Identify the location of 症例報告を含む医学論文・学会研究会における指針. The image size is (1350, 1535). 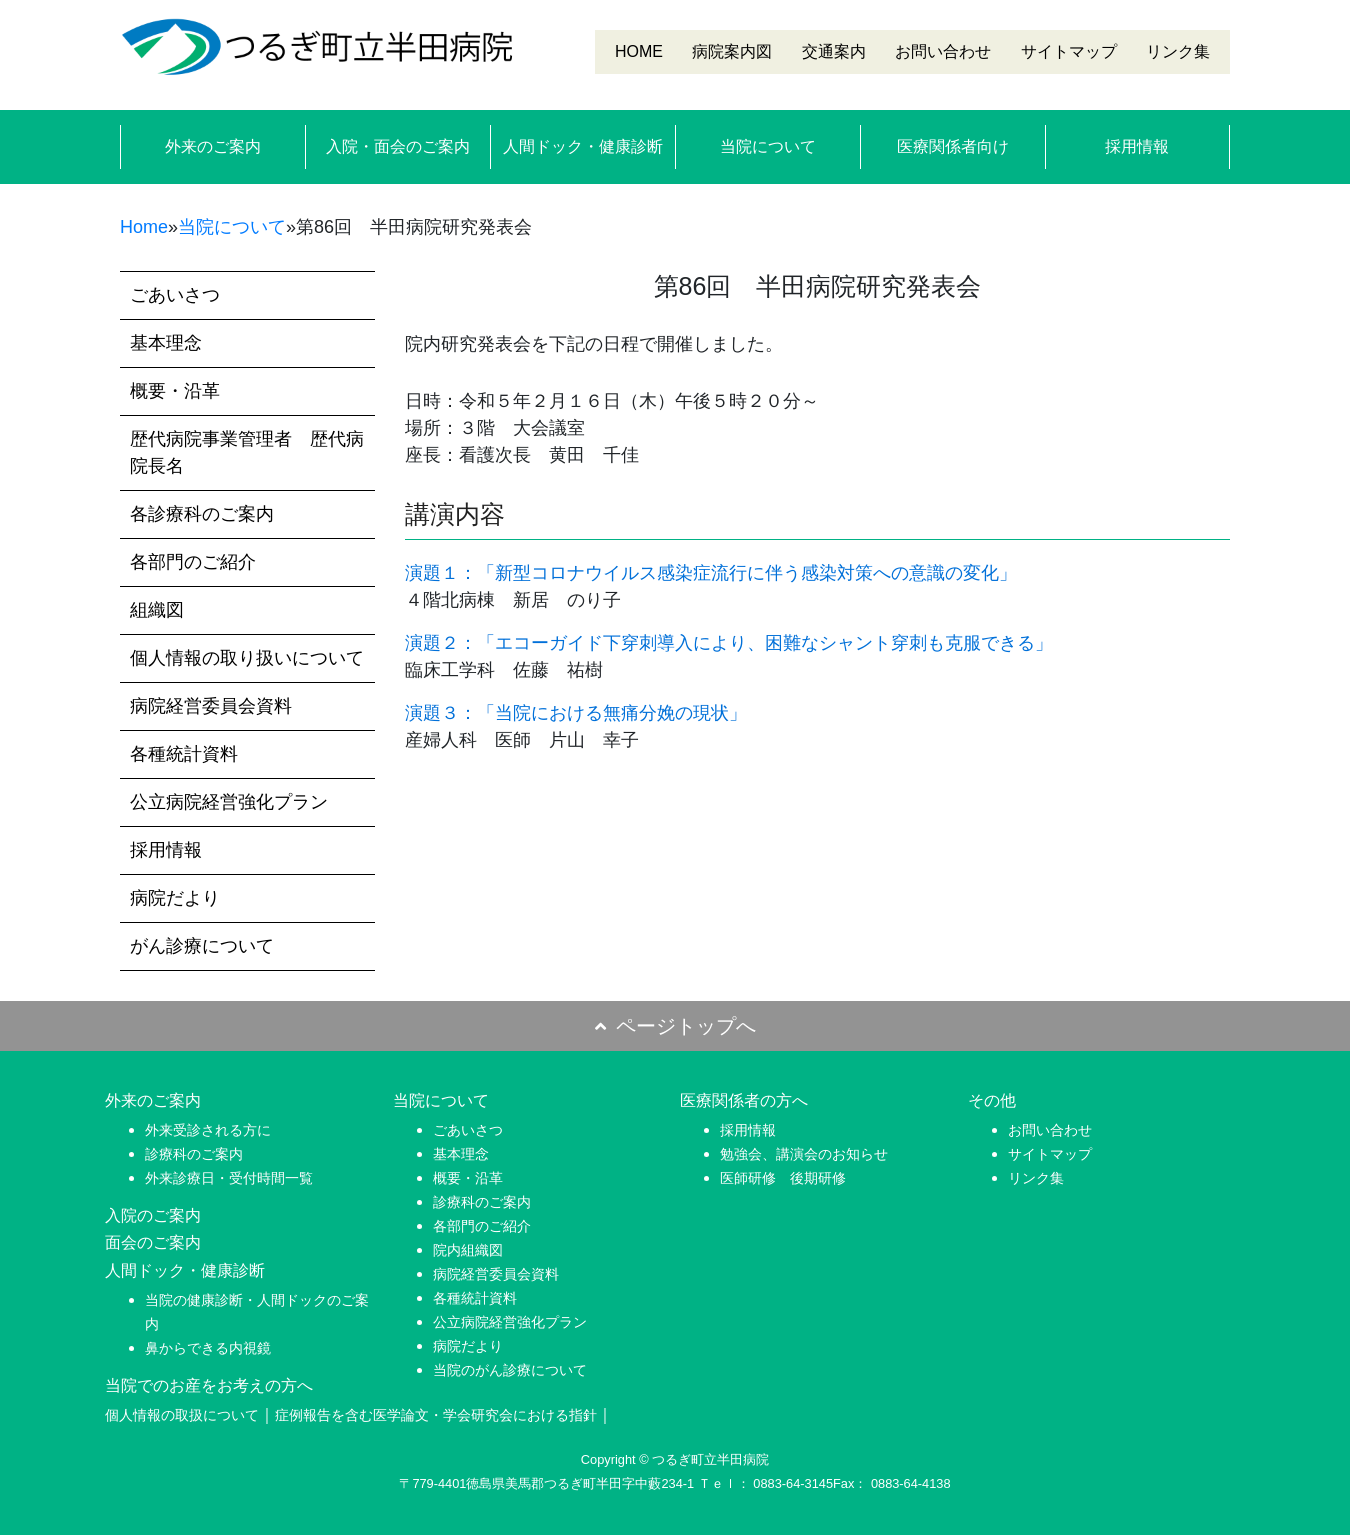
(436, 1415).